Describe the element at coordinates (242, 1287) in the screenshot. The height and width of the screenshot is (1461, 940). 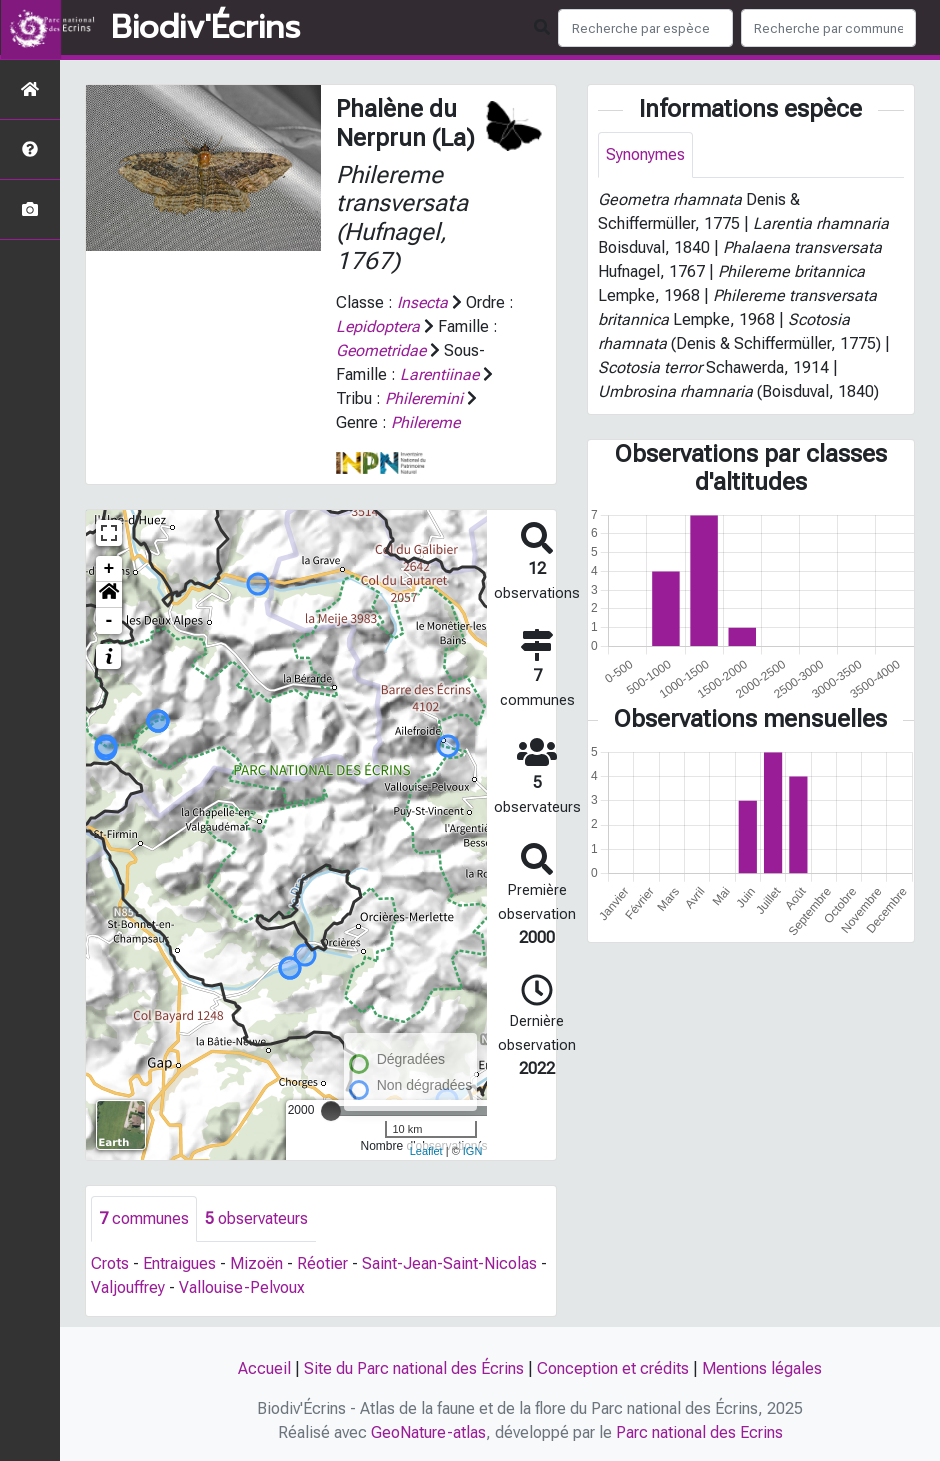
I see `Vallouise-Pelvoux` at that location.